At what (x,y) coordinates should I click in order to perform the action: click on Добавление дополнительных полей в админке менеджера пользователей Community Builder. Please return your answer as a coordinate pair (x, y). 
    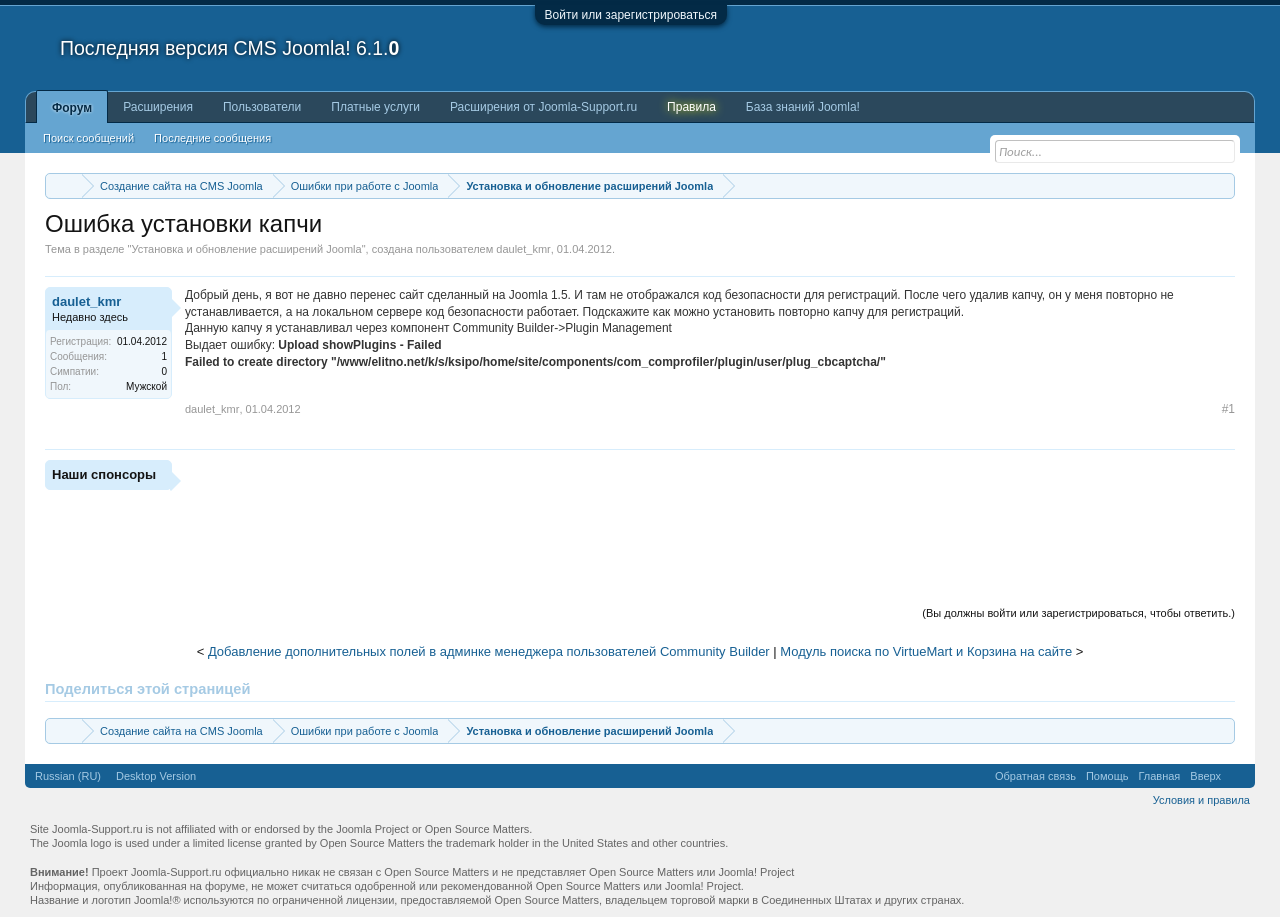
    Looking at the image, I should click on (489, 651).